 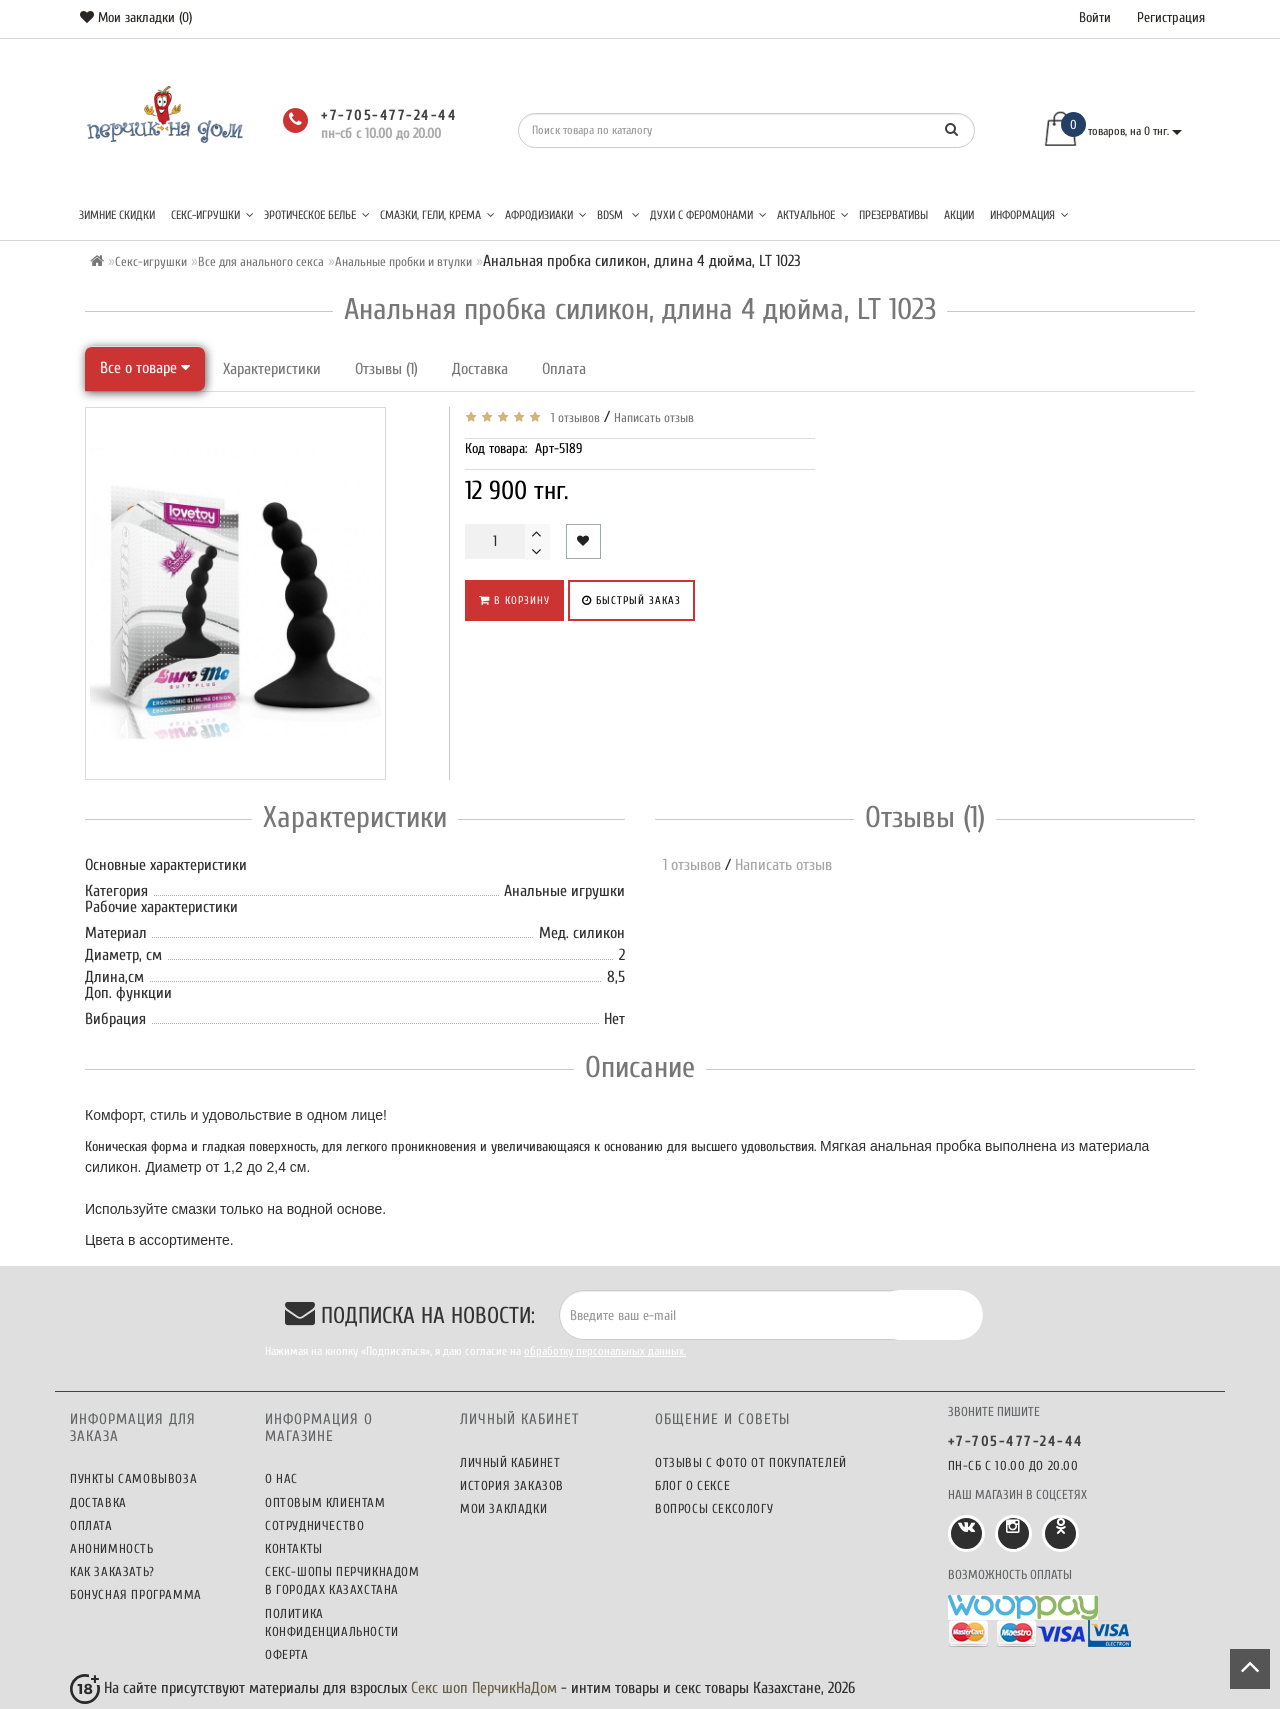 I want to click on Как заказать?, so click(x=112, y=1571).